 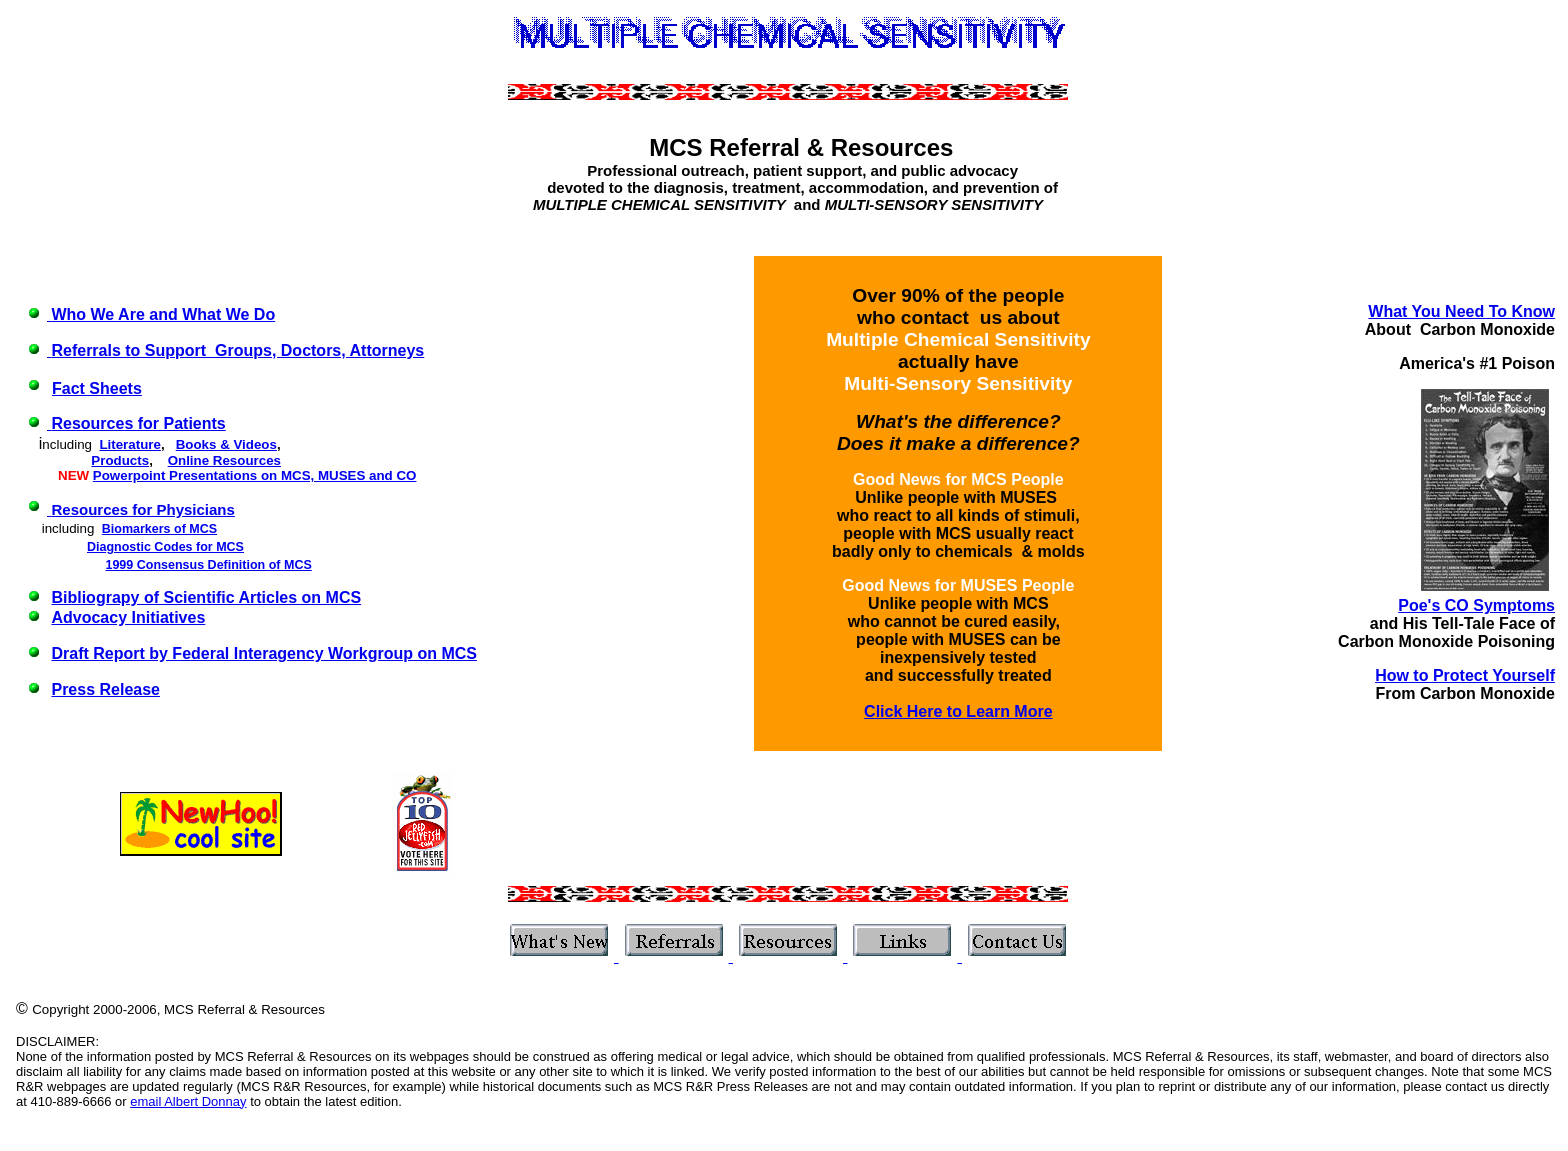 I want to click on Resources for Physicians, so click(x=142, y=509).